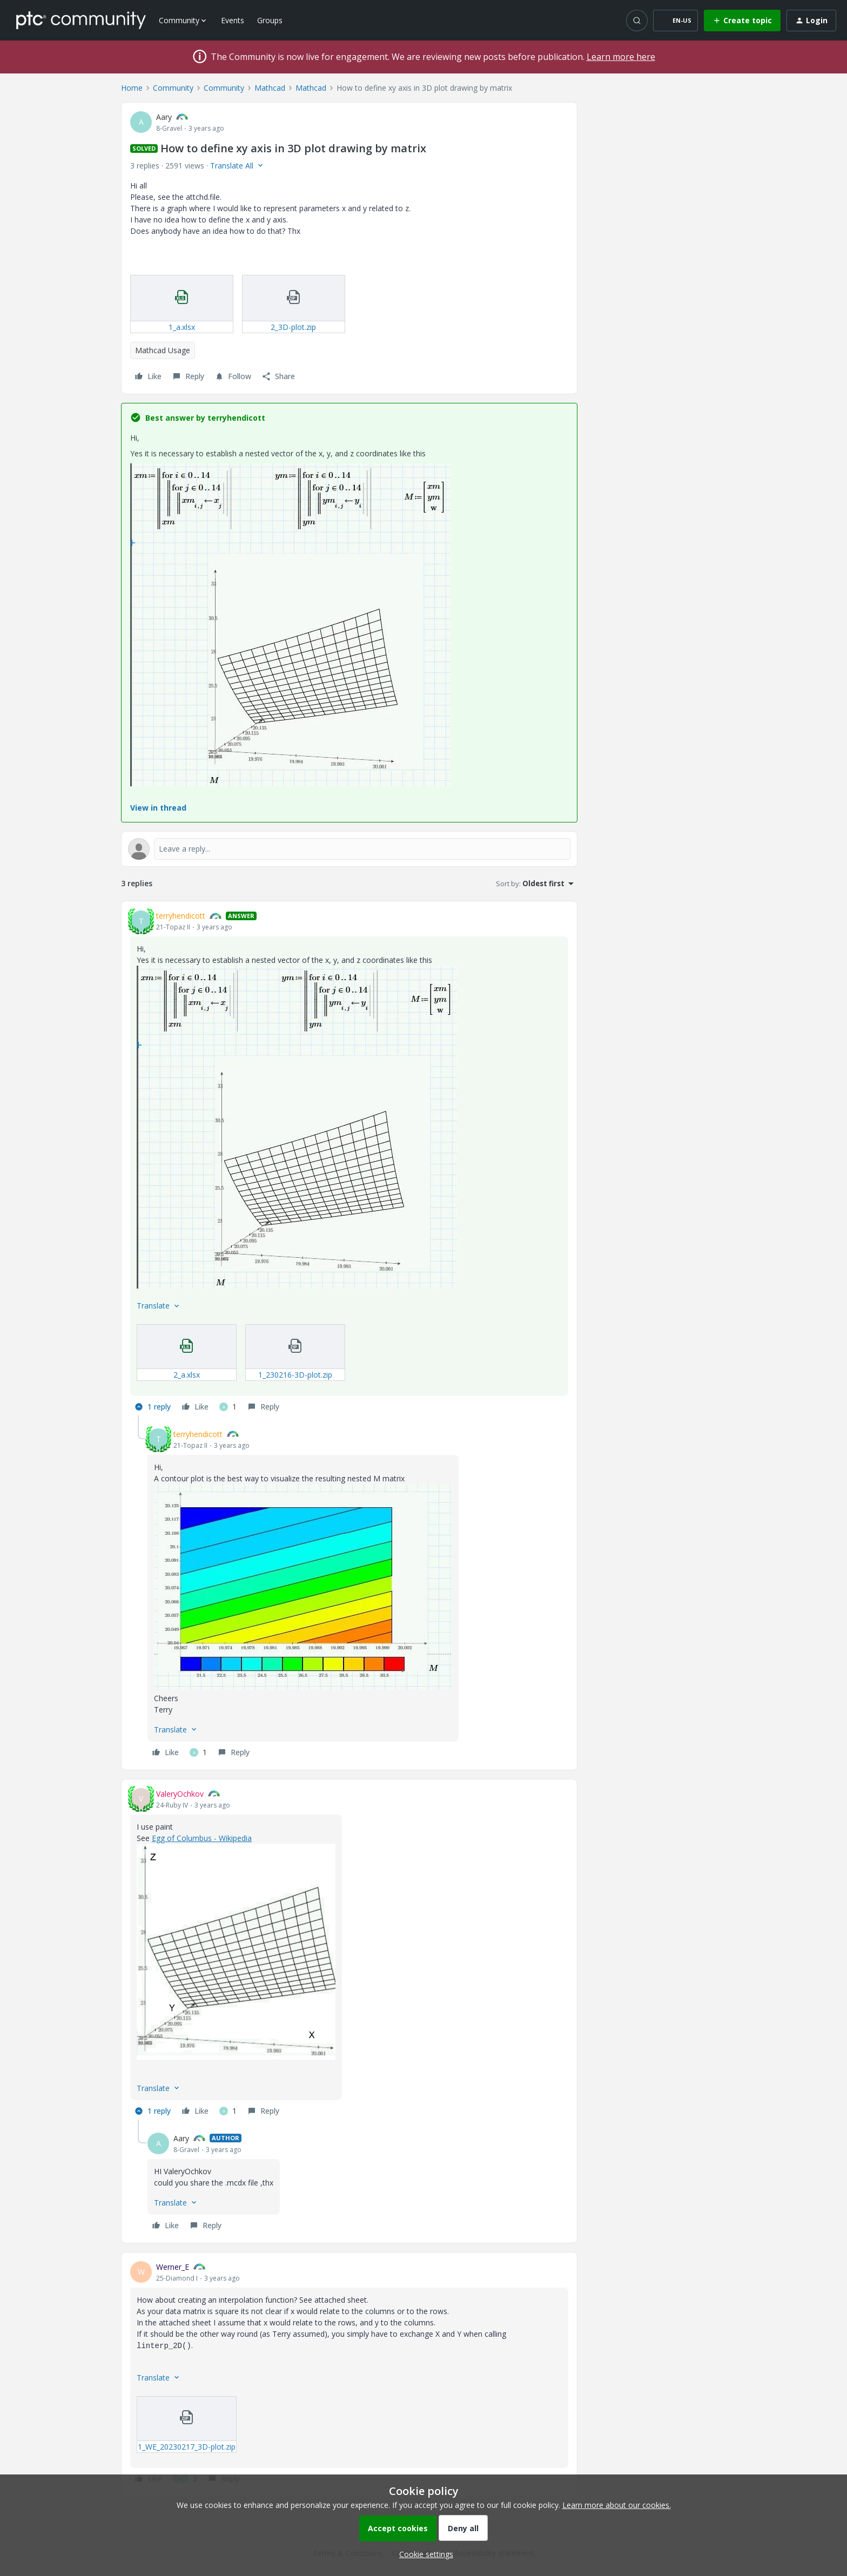  I want to click on Home, so click(132, 88).